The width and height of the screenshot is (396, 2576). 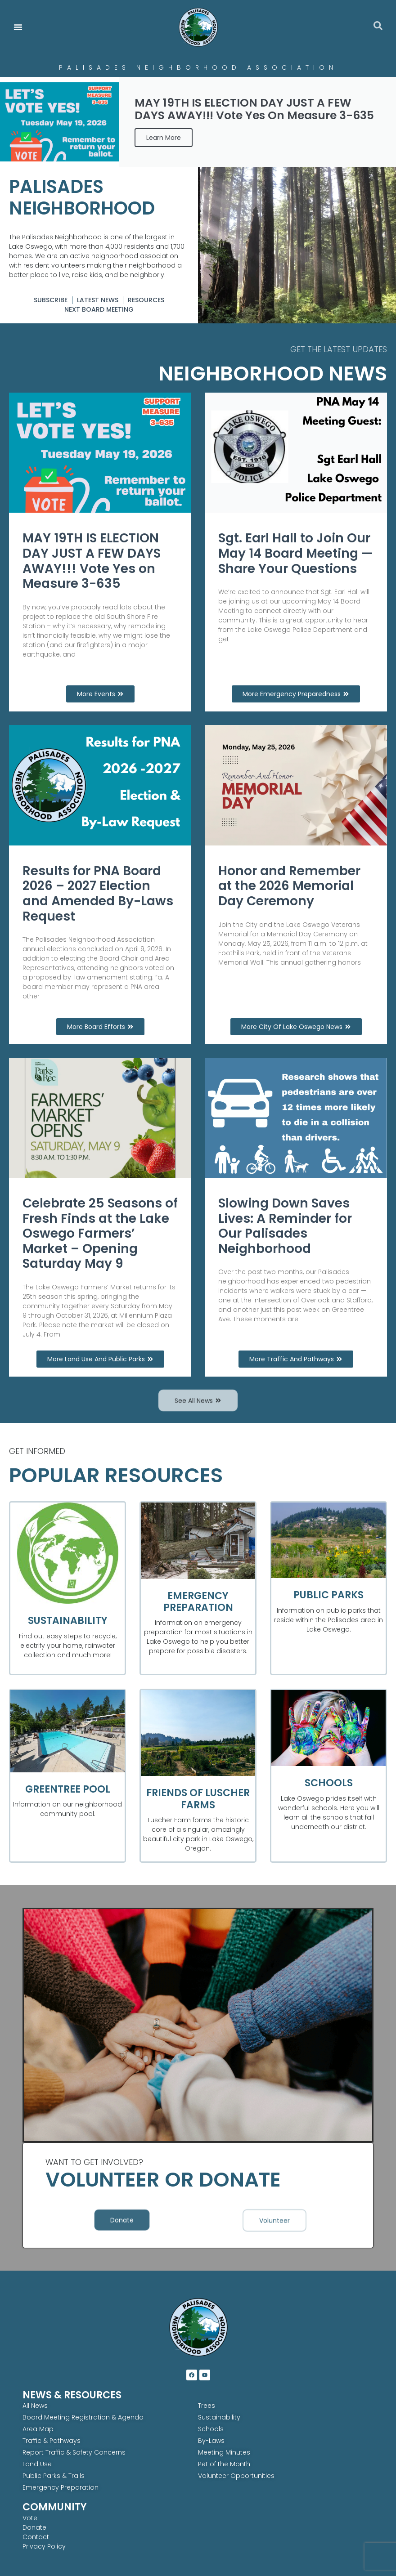 I want to click on Meeting Minutes, so click(x=224, y=2452).